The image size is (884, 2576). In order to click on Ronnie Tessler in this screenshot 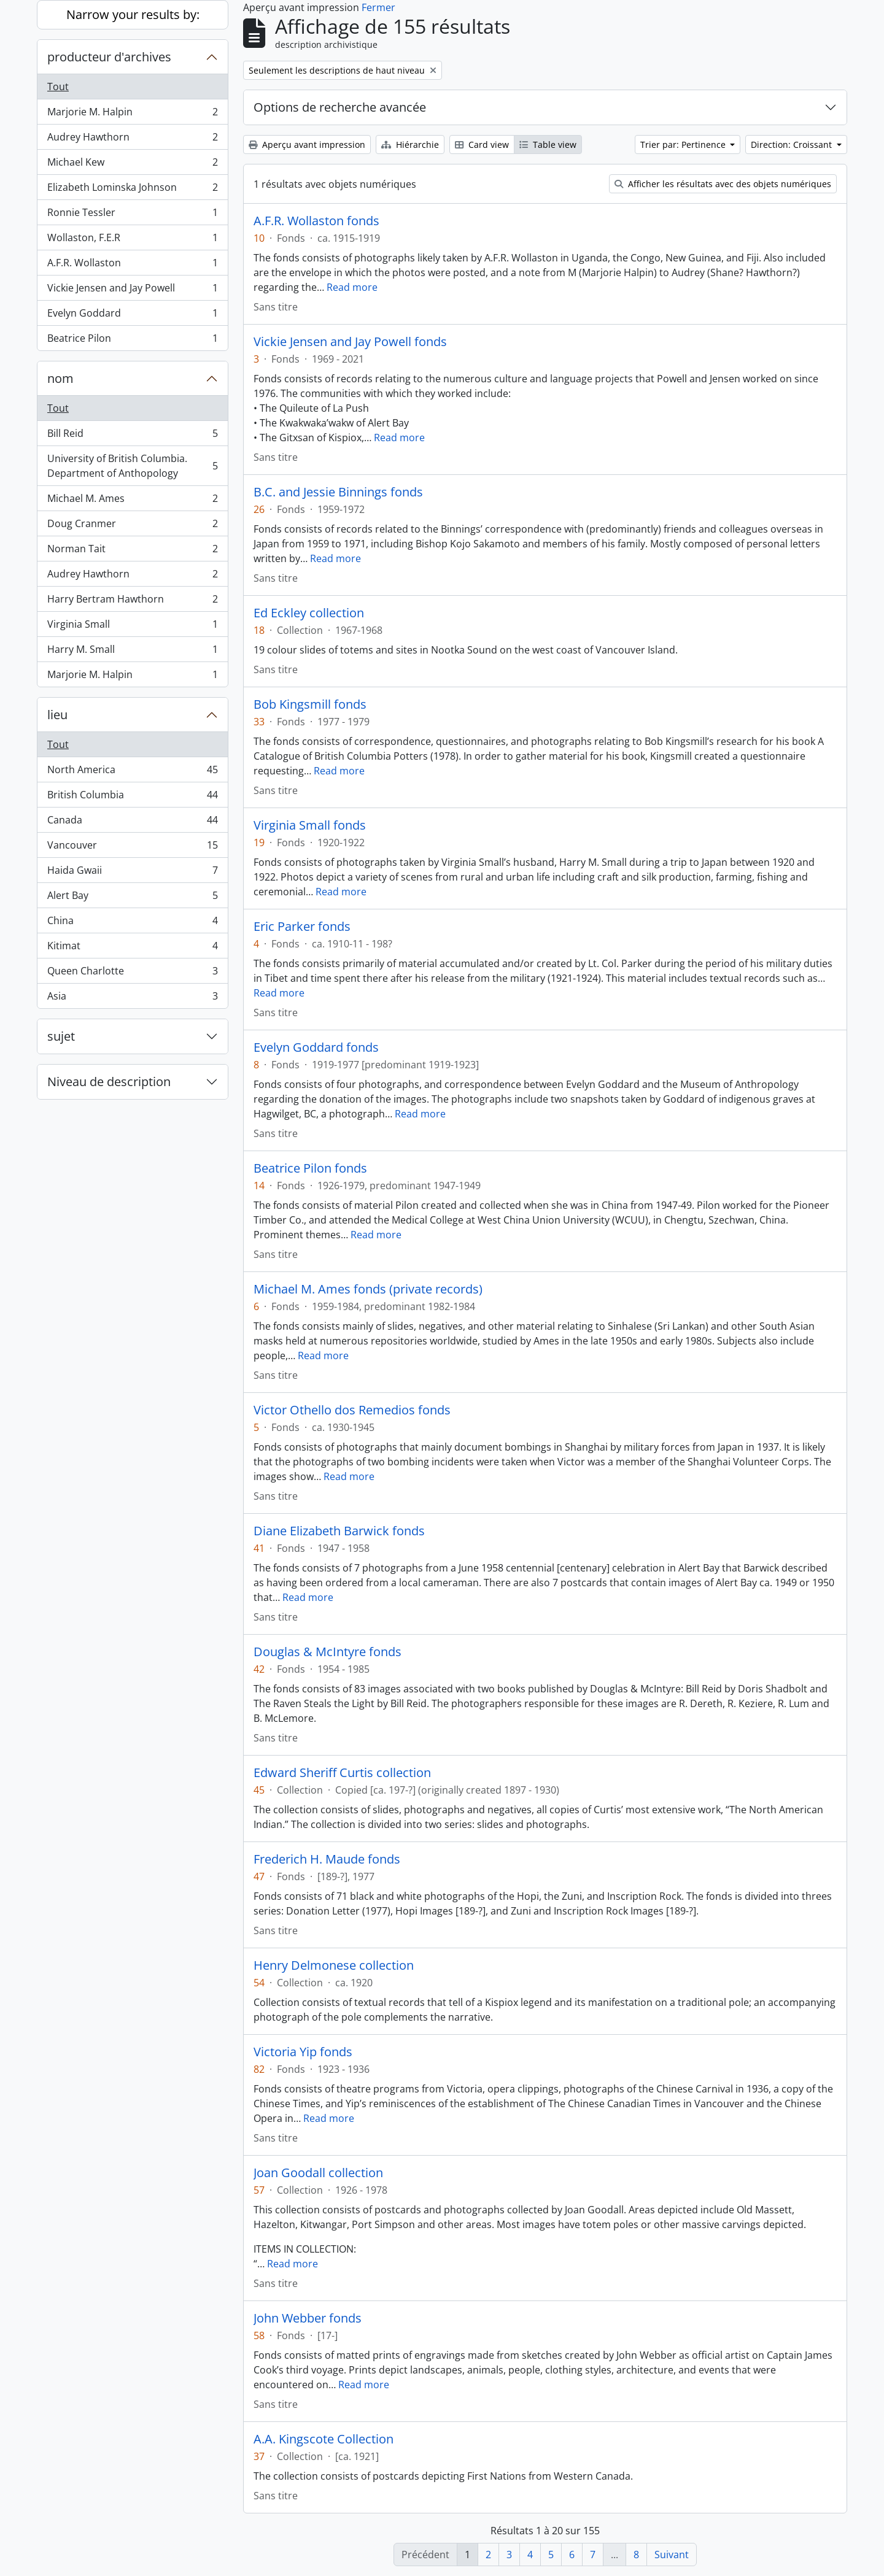, I will do `click(132, 215)`.